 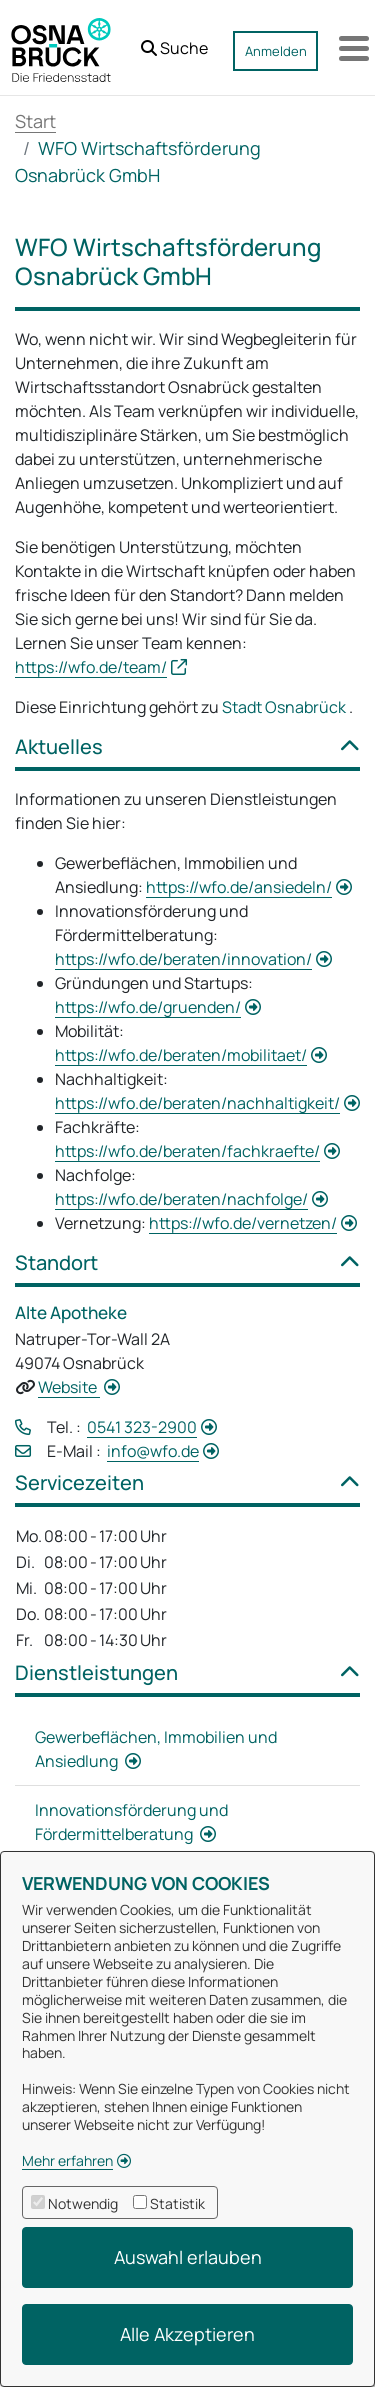 I want to click on https://wfo.de/beraten/mobilitaet/, so click(x=181, y=1055).